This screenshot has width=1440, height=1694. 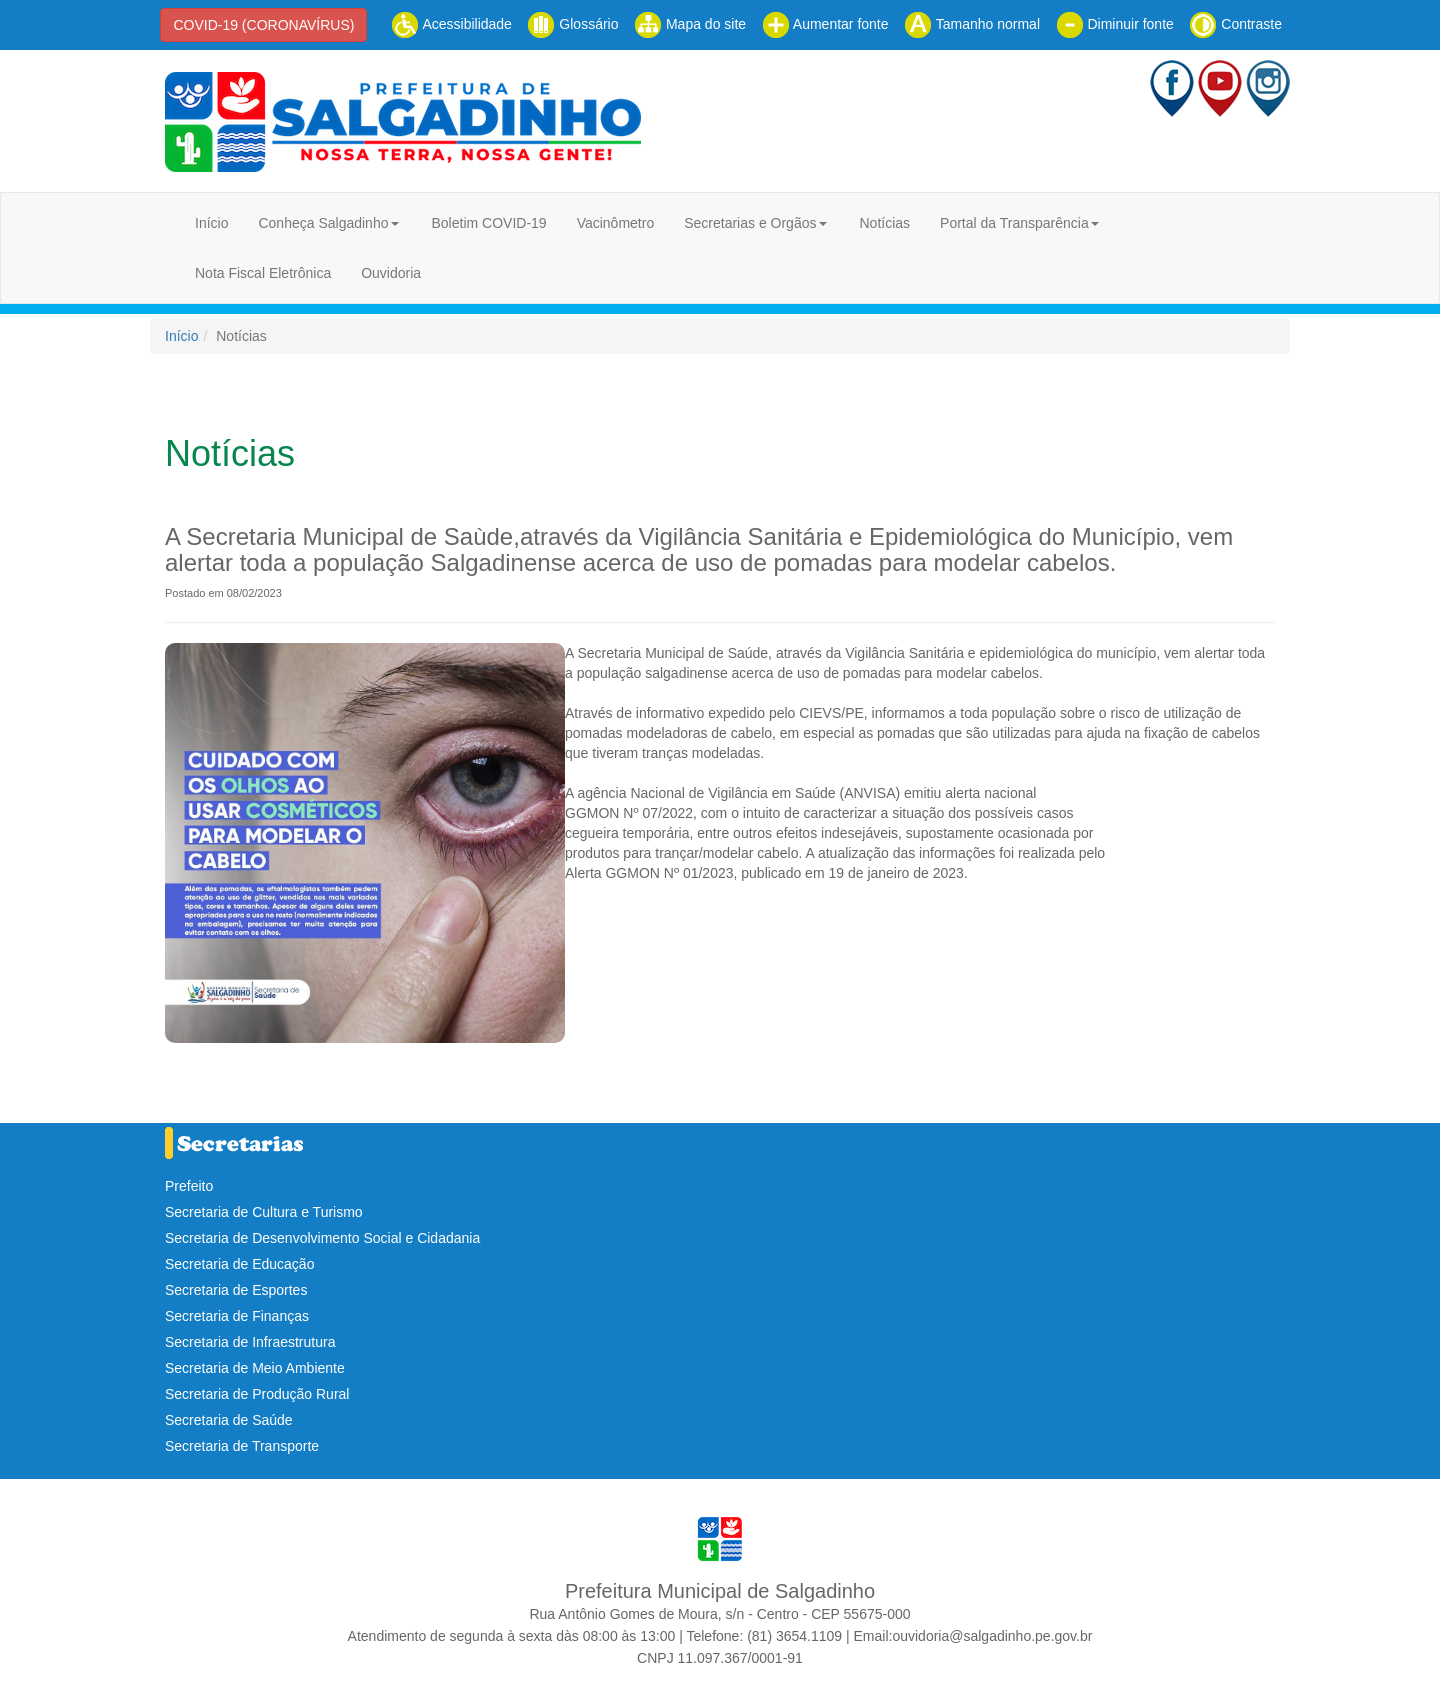 What do you see at coordinates (255, 1368) in the screenshot?
I see `Secretaria de Meio Ambiente` at bounding box center [255, 1368].